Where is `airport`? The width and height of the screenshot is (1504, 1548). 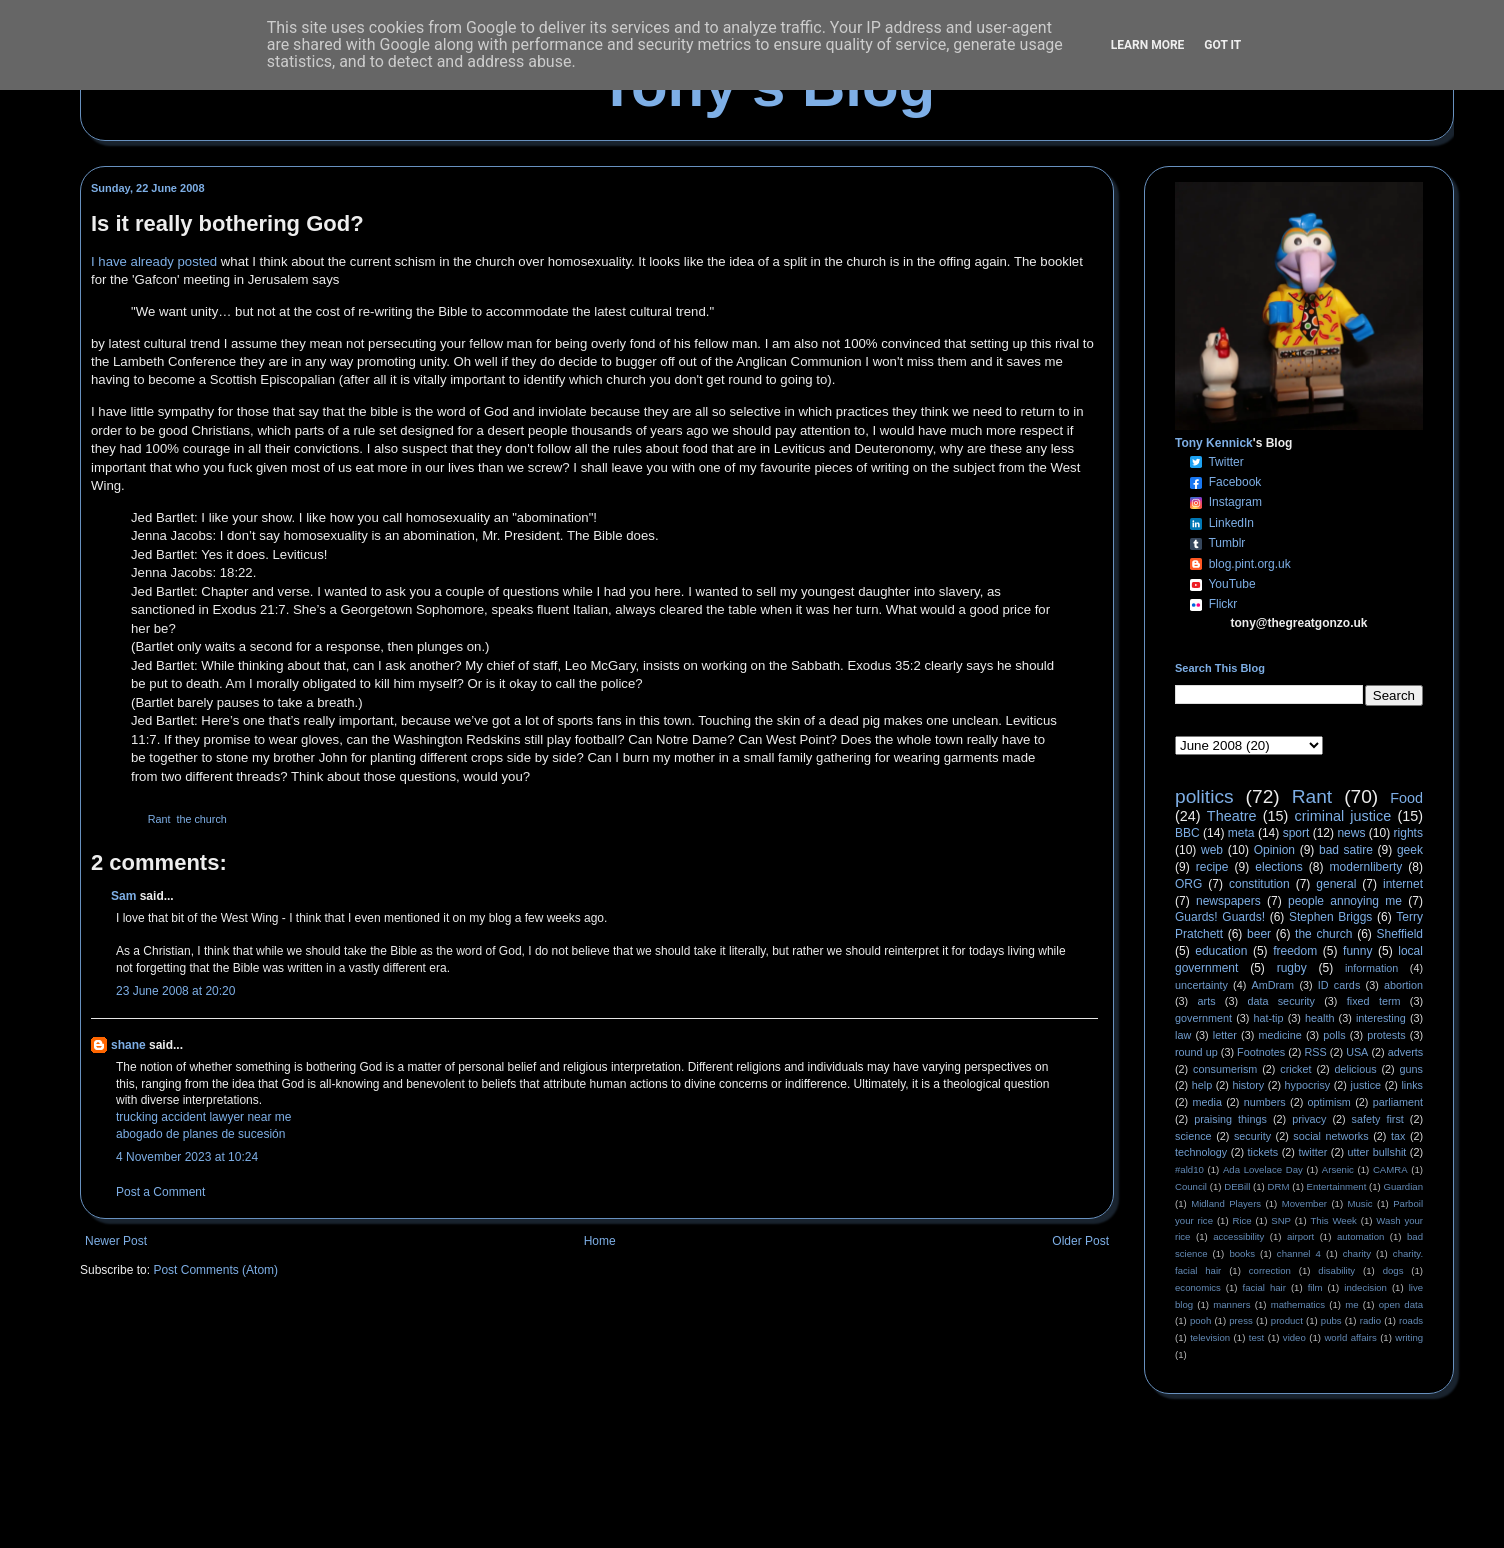
airport is located at coordinates (1300, 1236).